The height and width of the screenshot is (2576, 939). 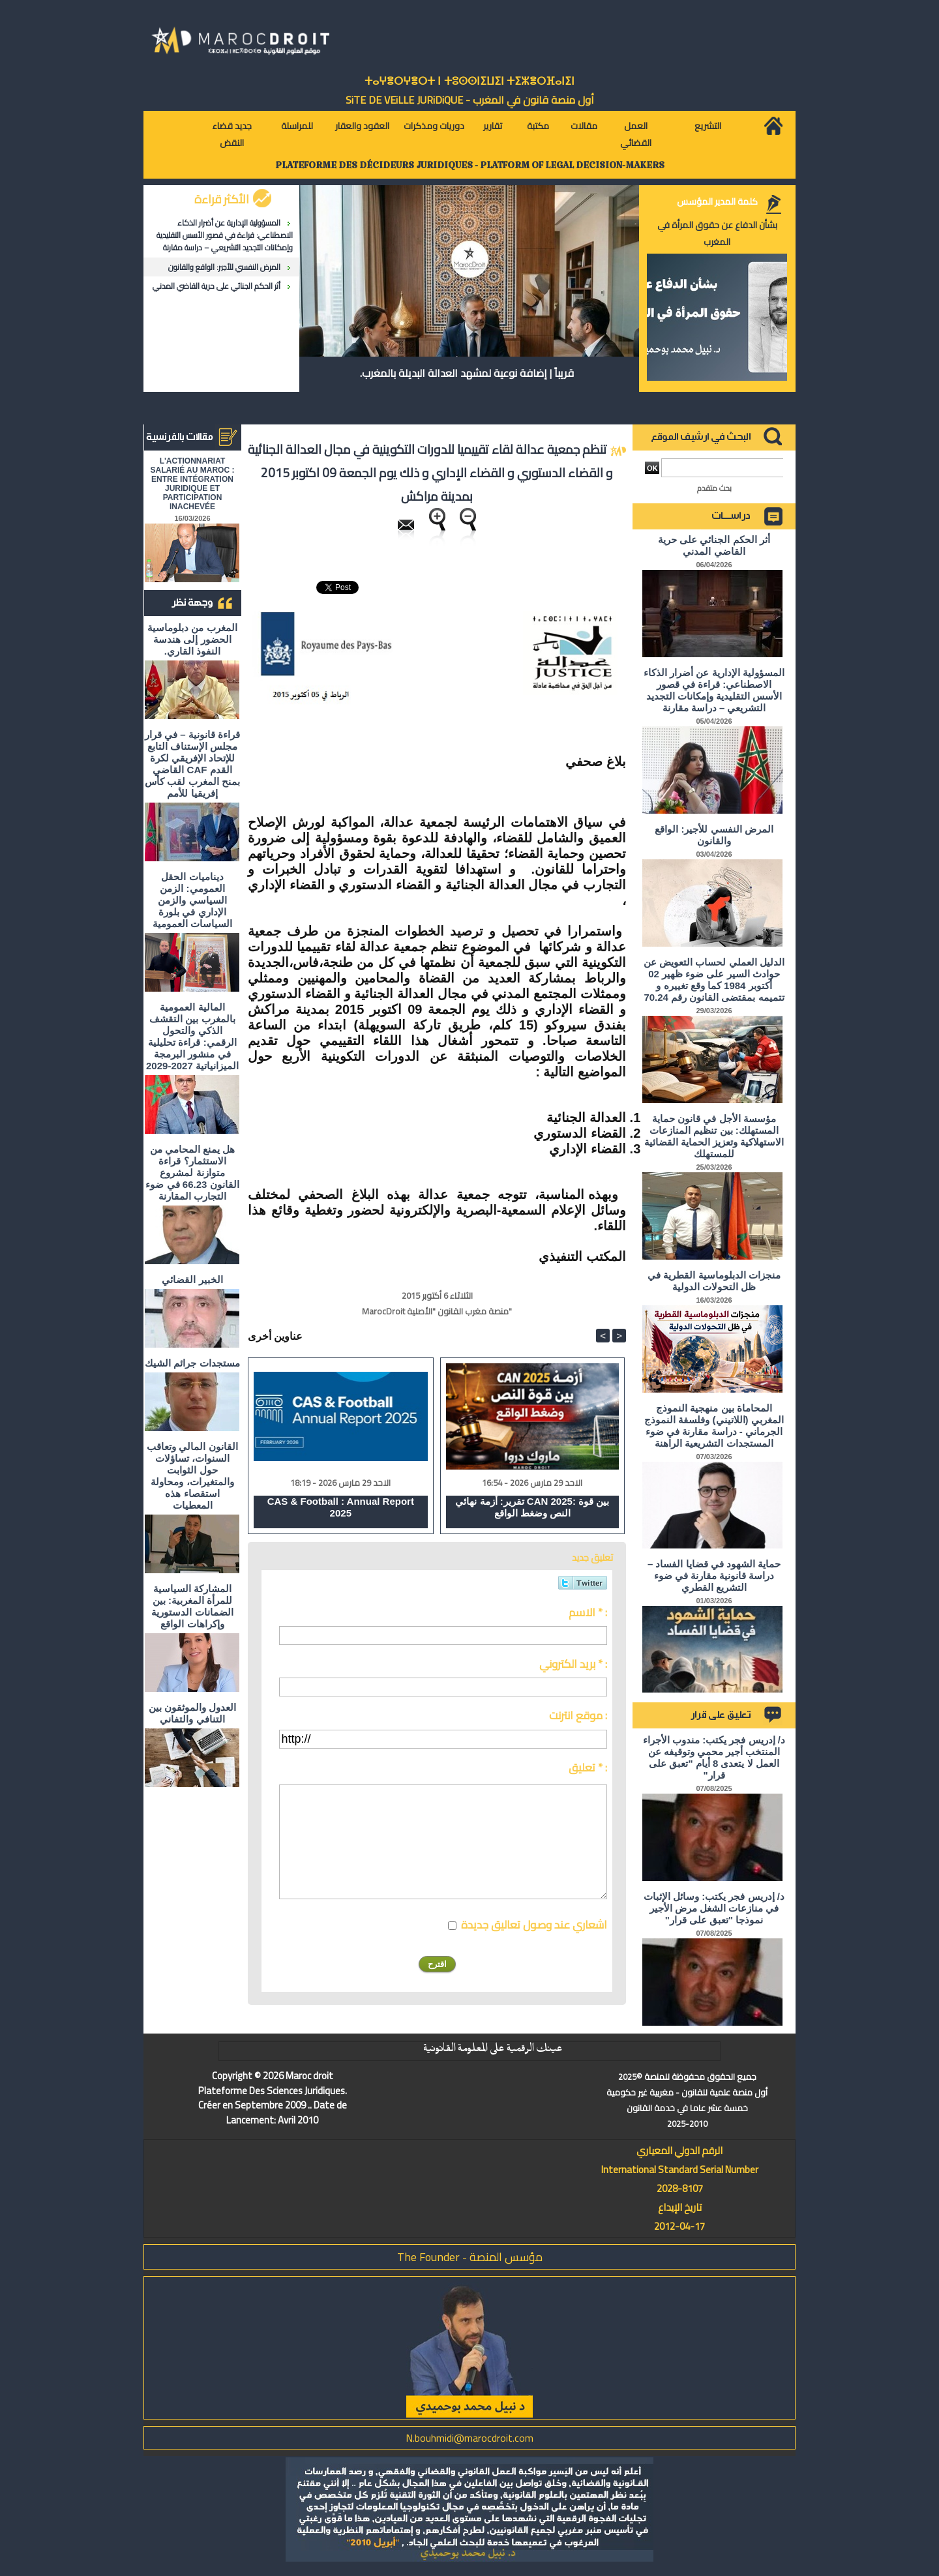 What do you see at coordinates (717, 201) in the screenshot?
I see `كلمة المدير المؤسس` at bounding box center [717, 201].